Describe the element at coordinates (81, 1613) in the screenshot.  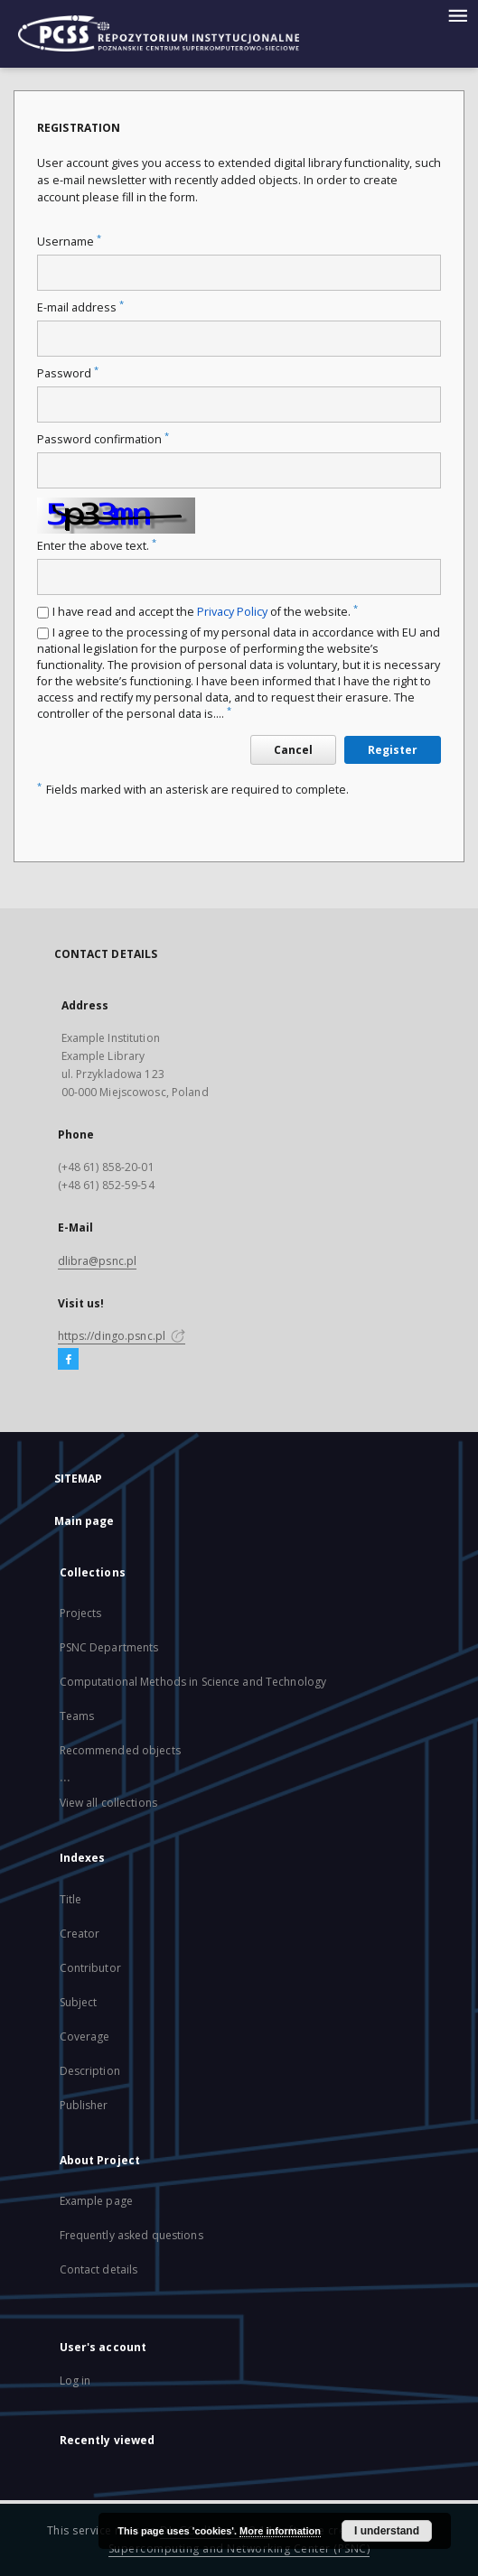
I see `Projects` at that location.